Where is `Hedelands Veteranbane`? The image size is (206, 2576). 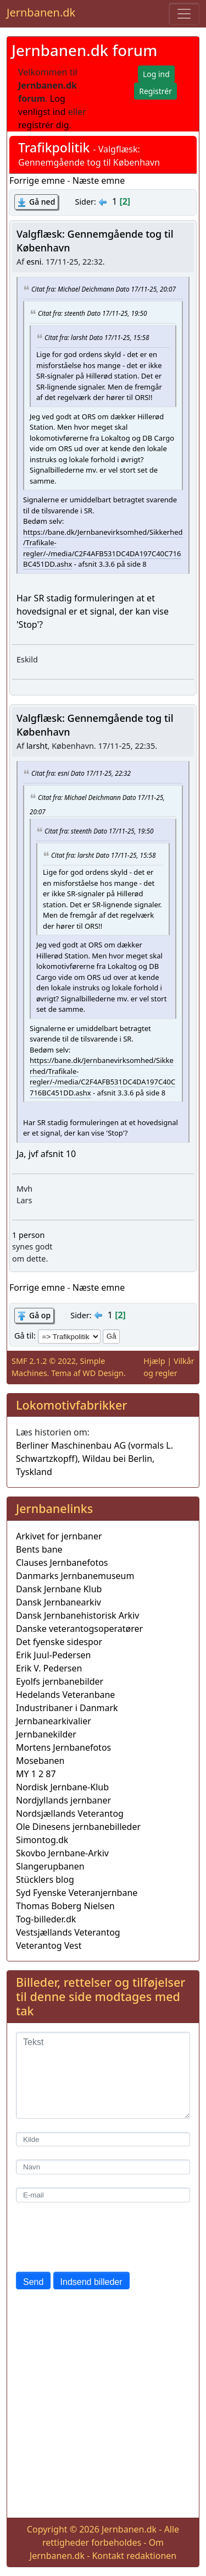 Hedelands Veteranbane is located at coordinates (65, 1695).